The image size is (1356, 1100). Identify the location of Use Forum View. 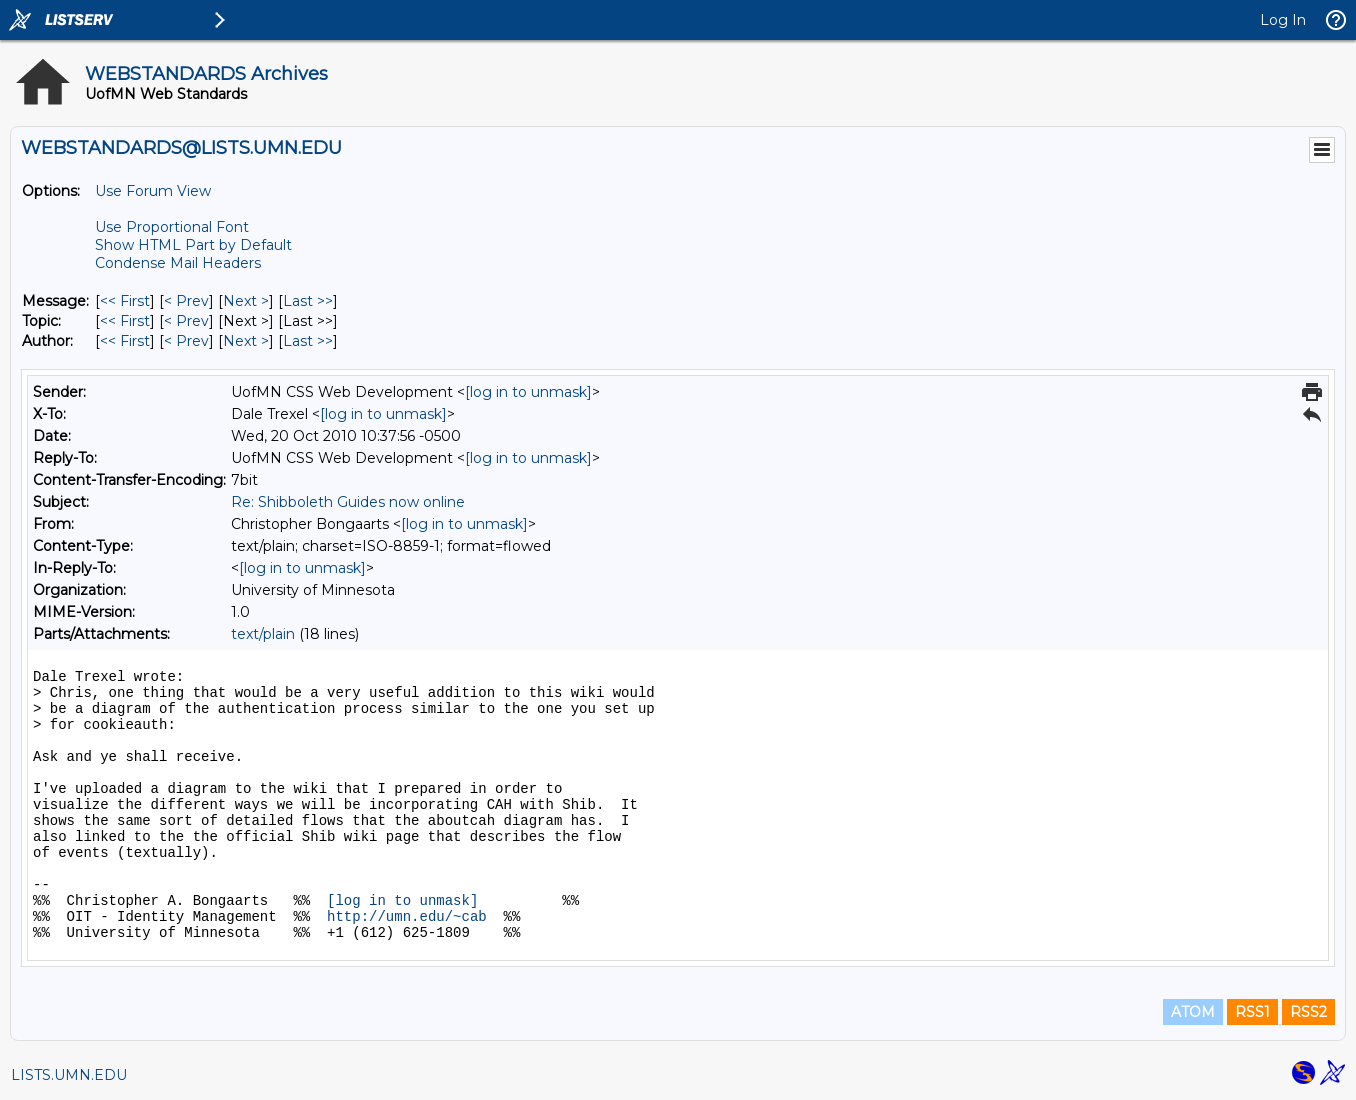
(153, 191).